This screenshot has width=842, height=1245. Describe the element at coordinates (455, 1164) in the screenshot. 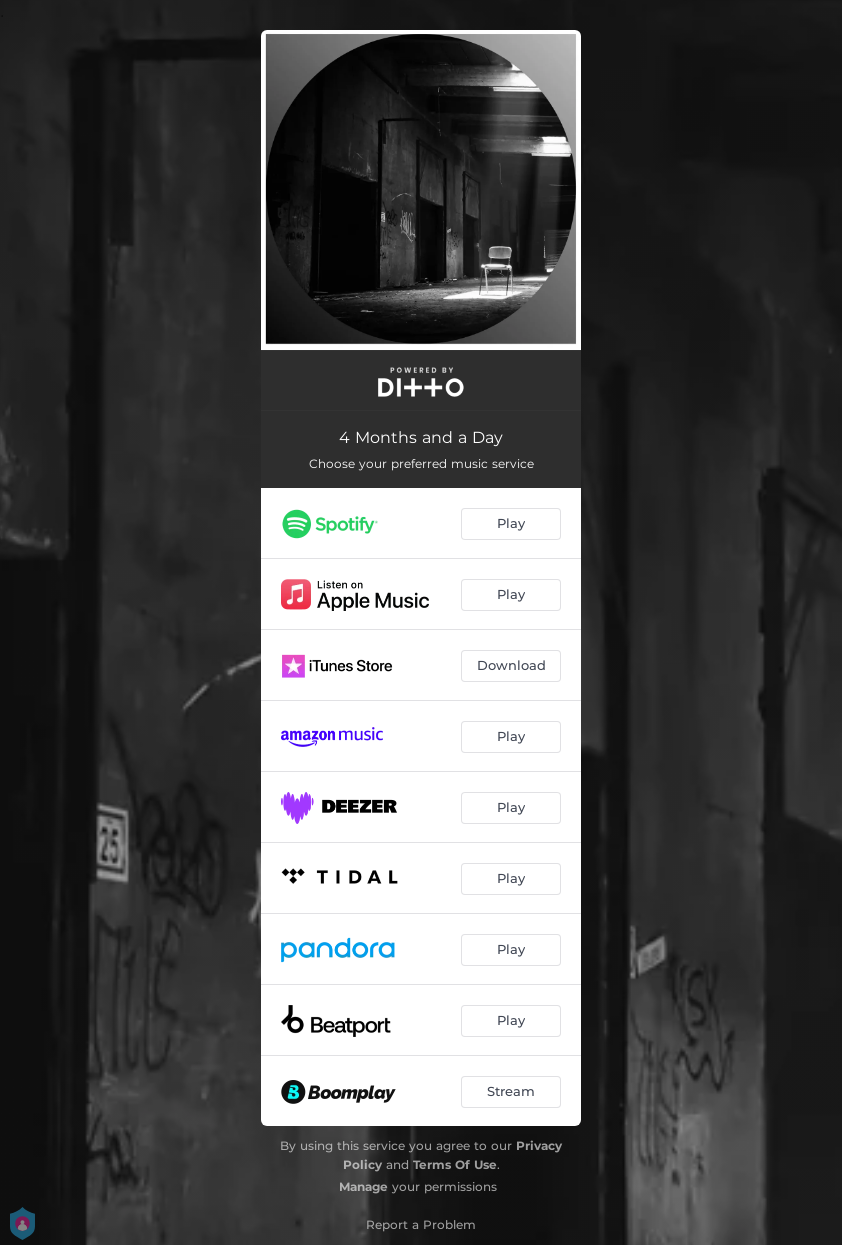

I see `Terms Of Use` at that location.